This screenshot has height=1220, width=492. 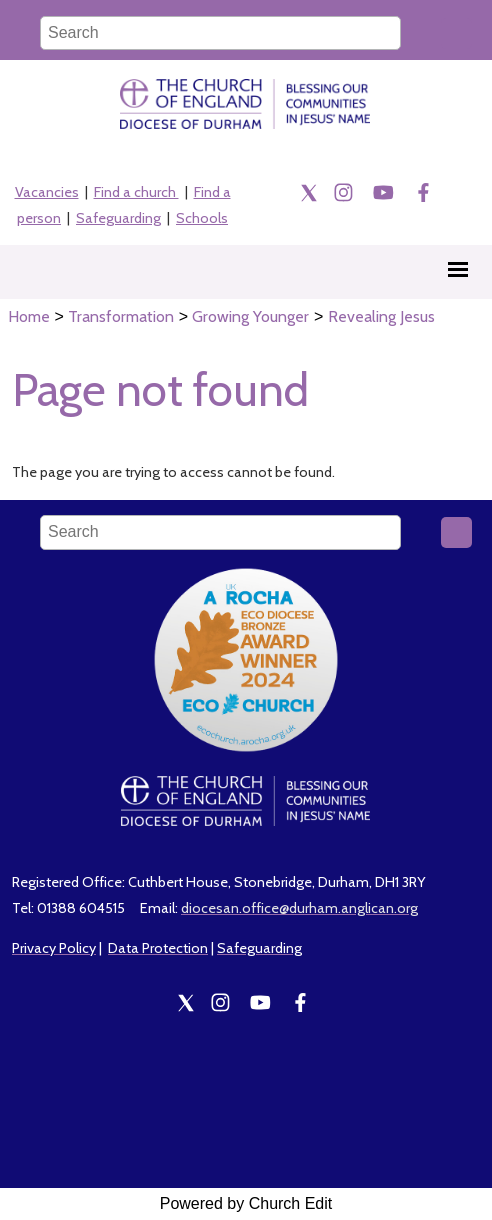 I want to click on Transformation, so click(x=121, y=316).